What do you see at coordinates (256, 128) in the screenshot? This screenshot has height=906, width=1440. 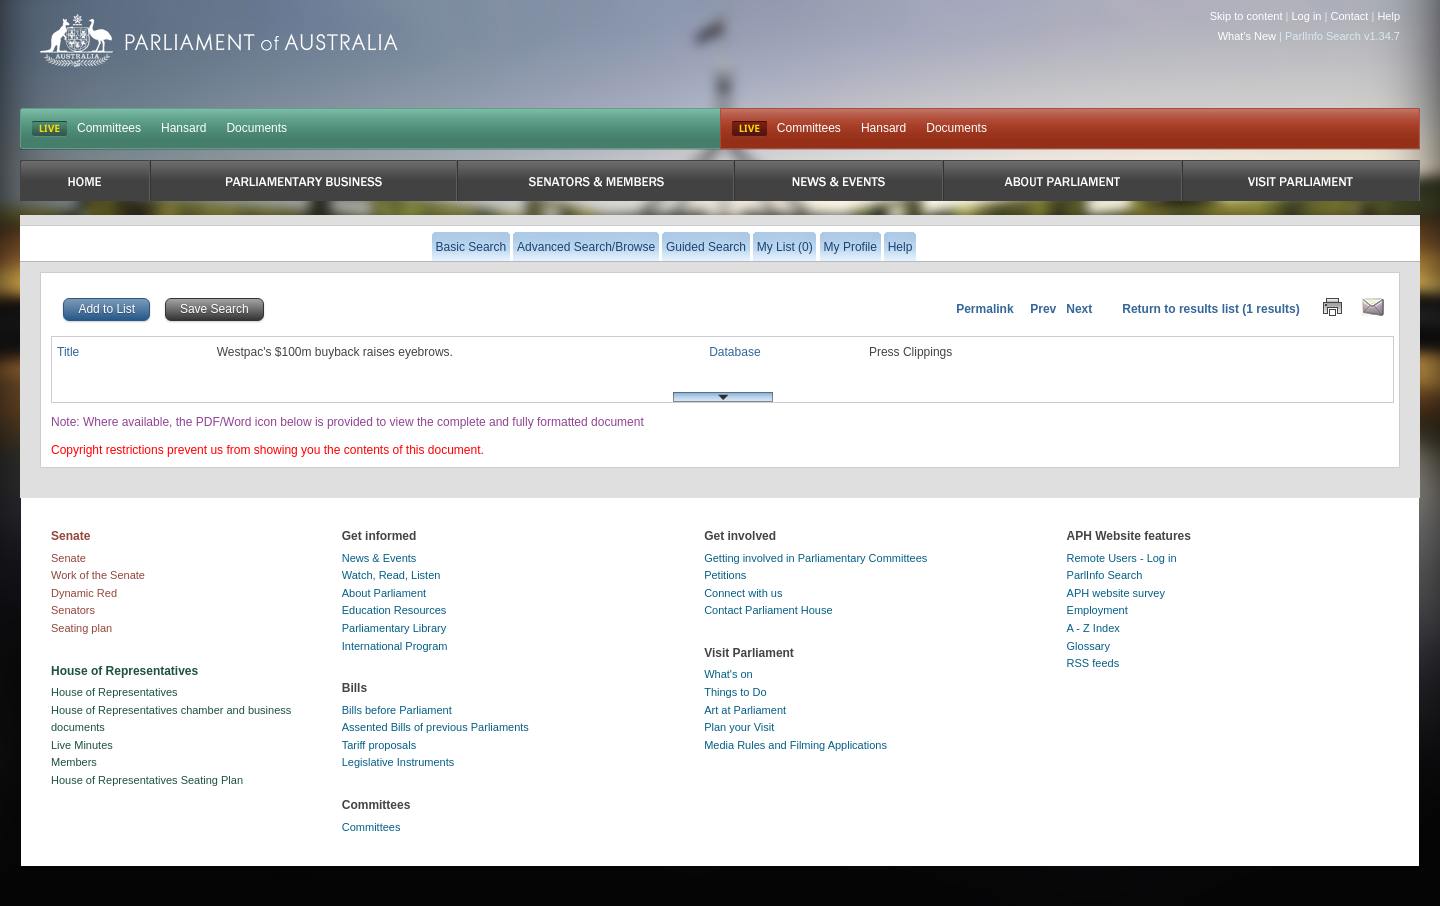 I see `Documents` at bounding box center [256, 128].